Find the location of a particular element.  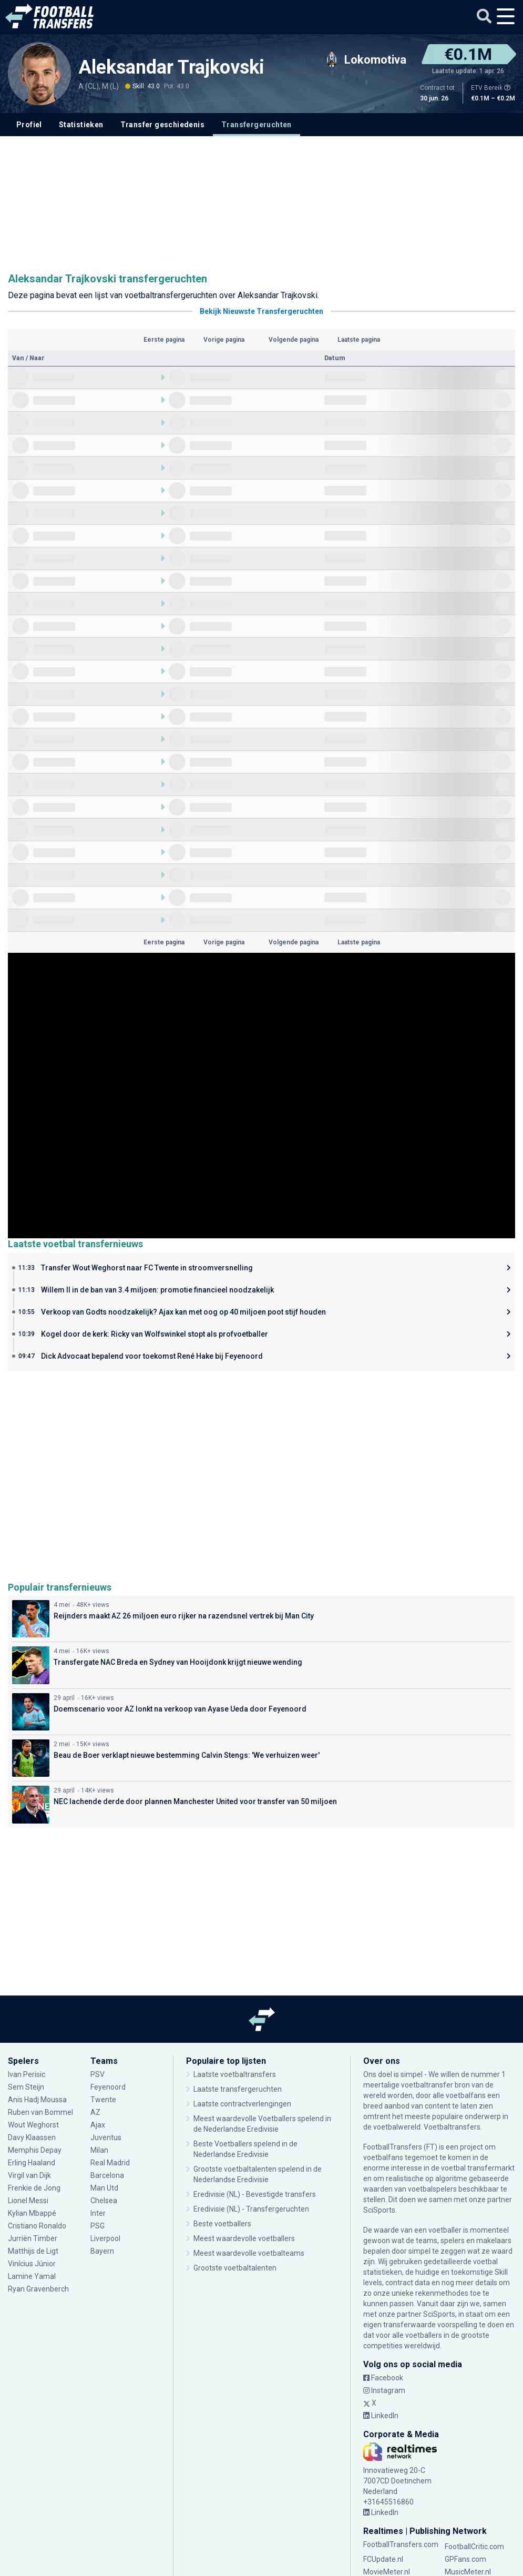

FootballCritic.com is located at coordinates (474, 2546).